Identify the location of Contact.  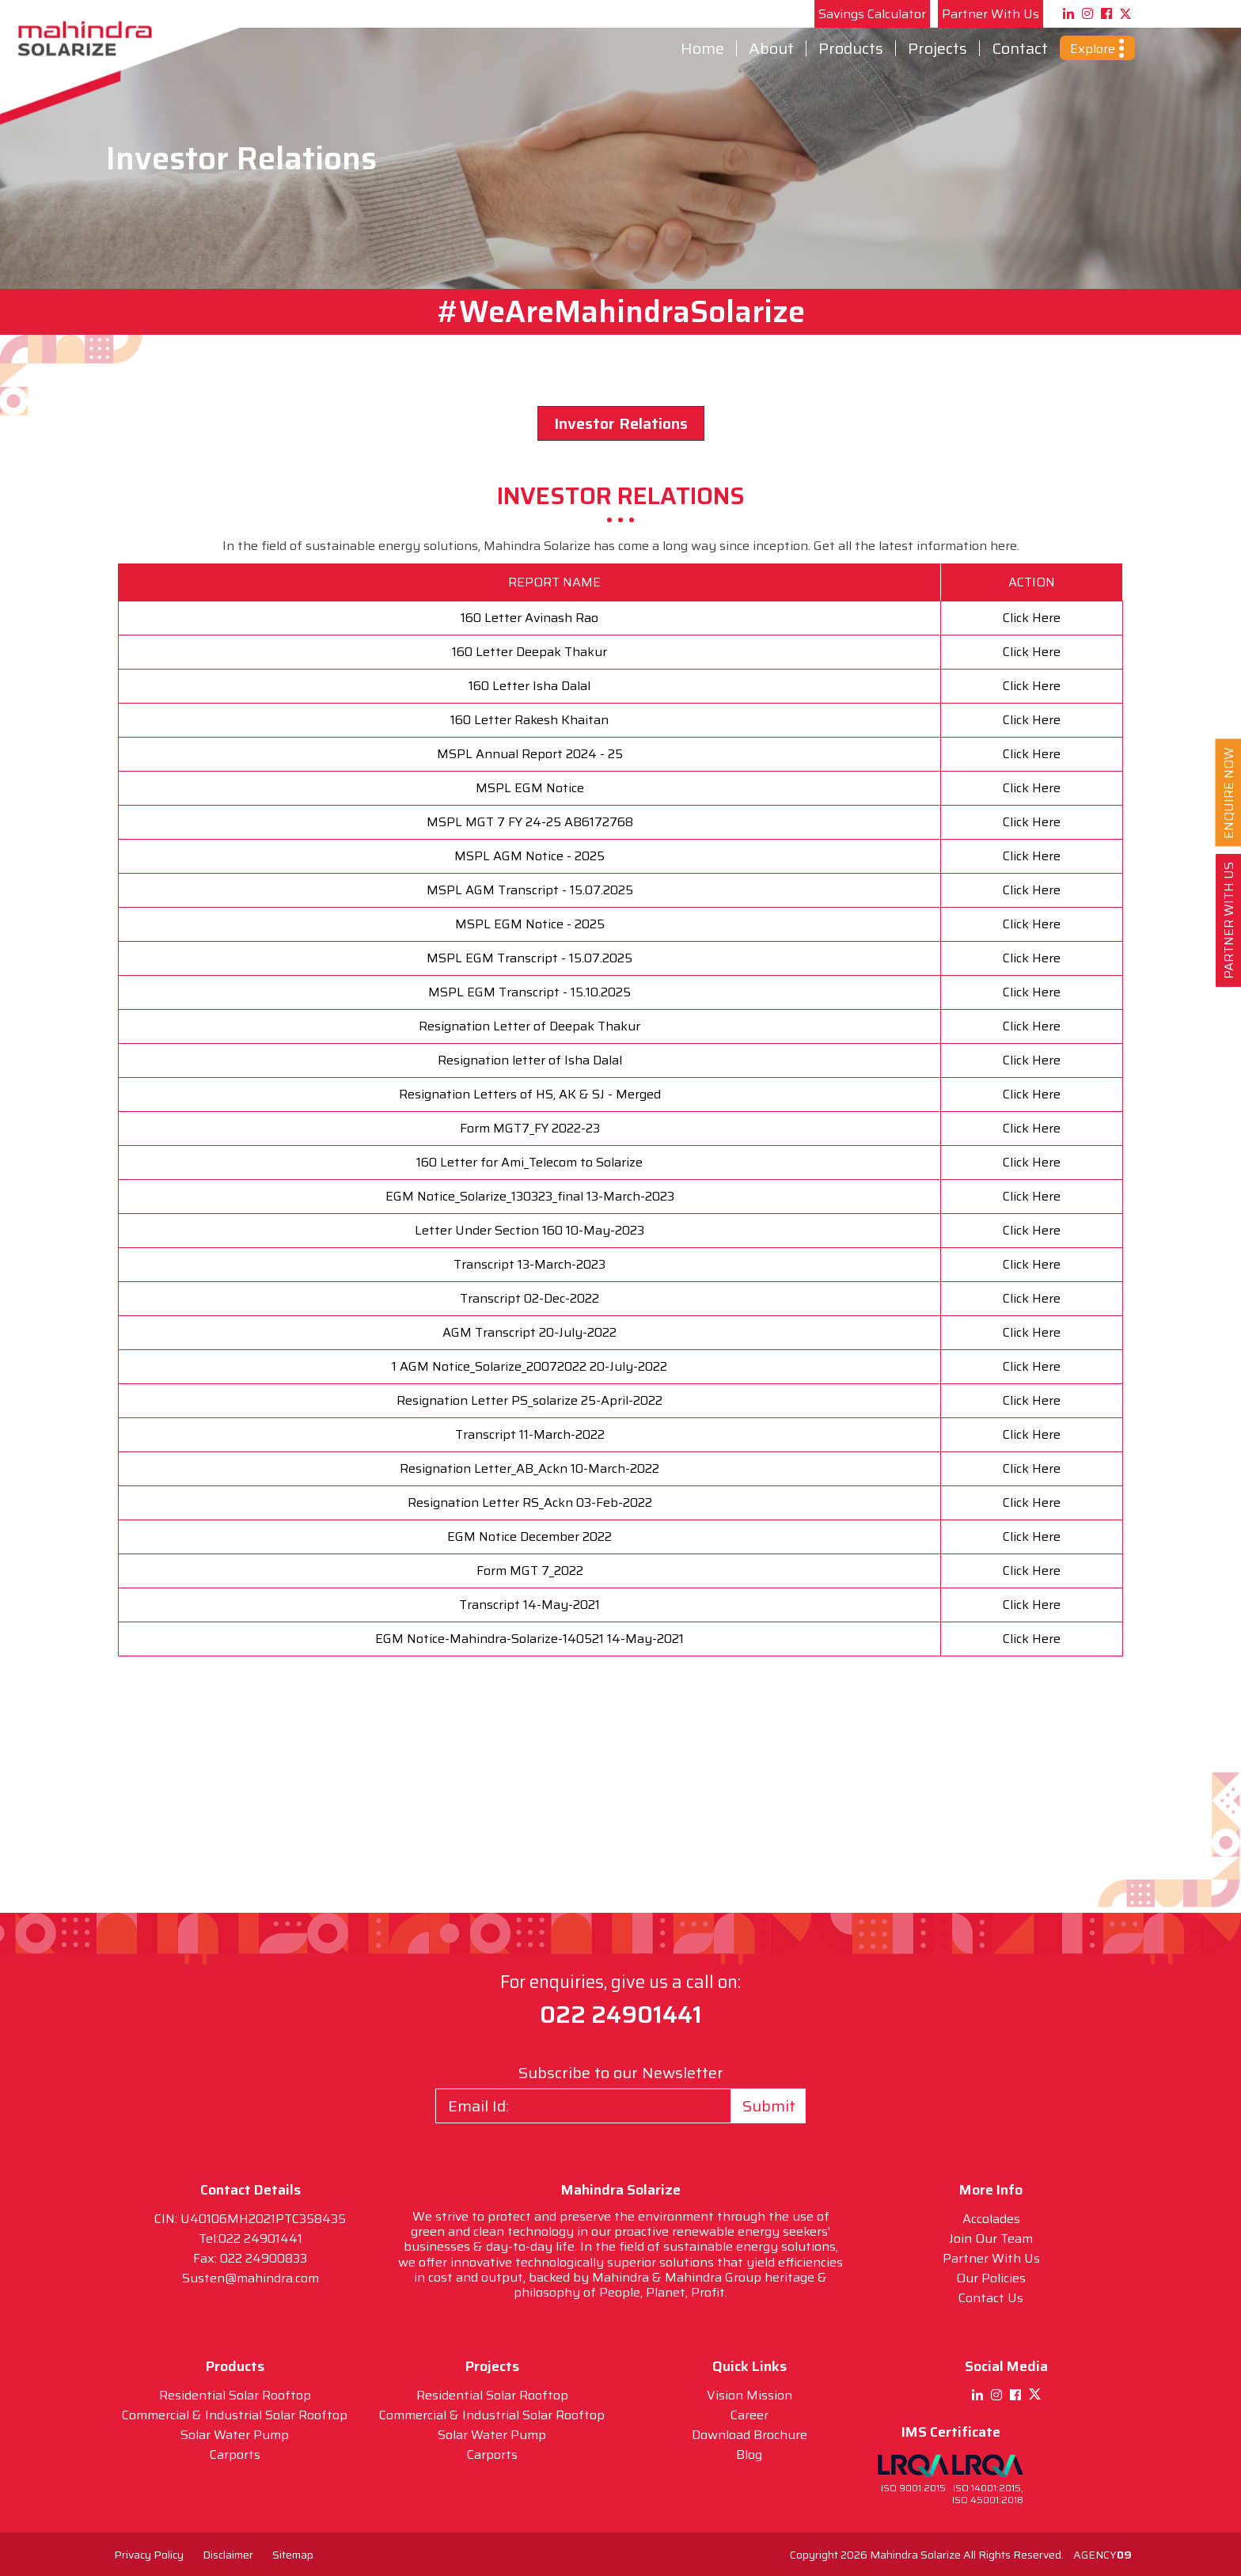
(1020, 48).